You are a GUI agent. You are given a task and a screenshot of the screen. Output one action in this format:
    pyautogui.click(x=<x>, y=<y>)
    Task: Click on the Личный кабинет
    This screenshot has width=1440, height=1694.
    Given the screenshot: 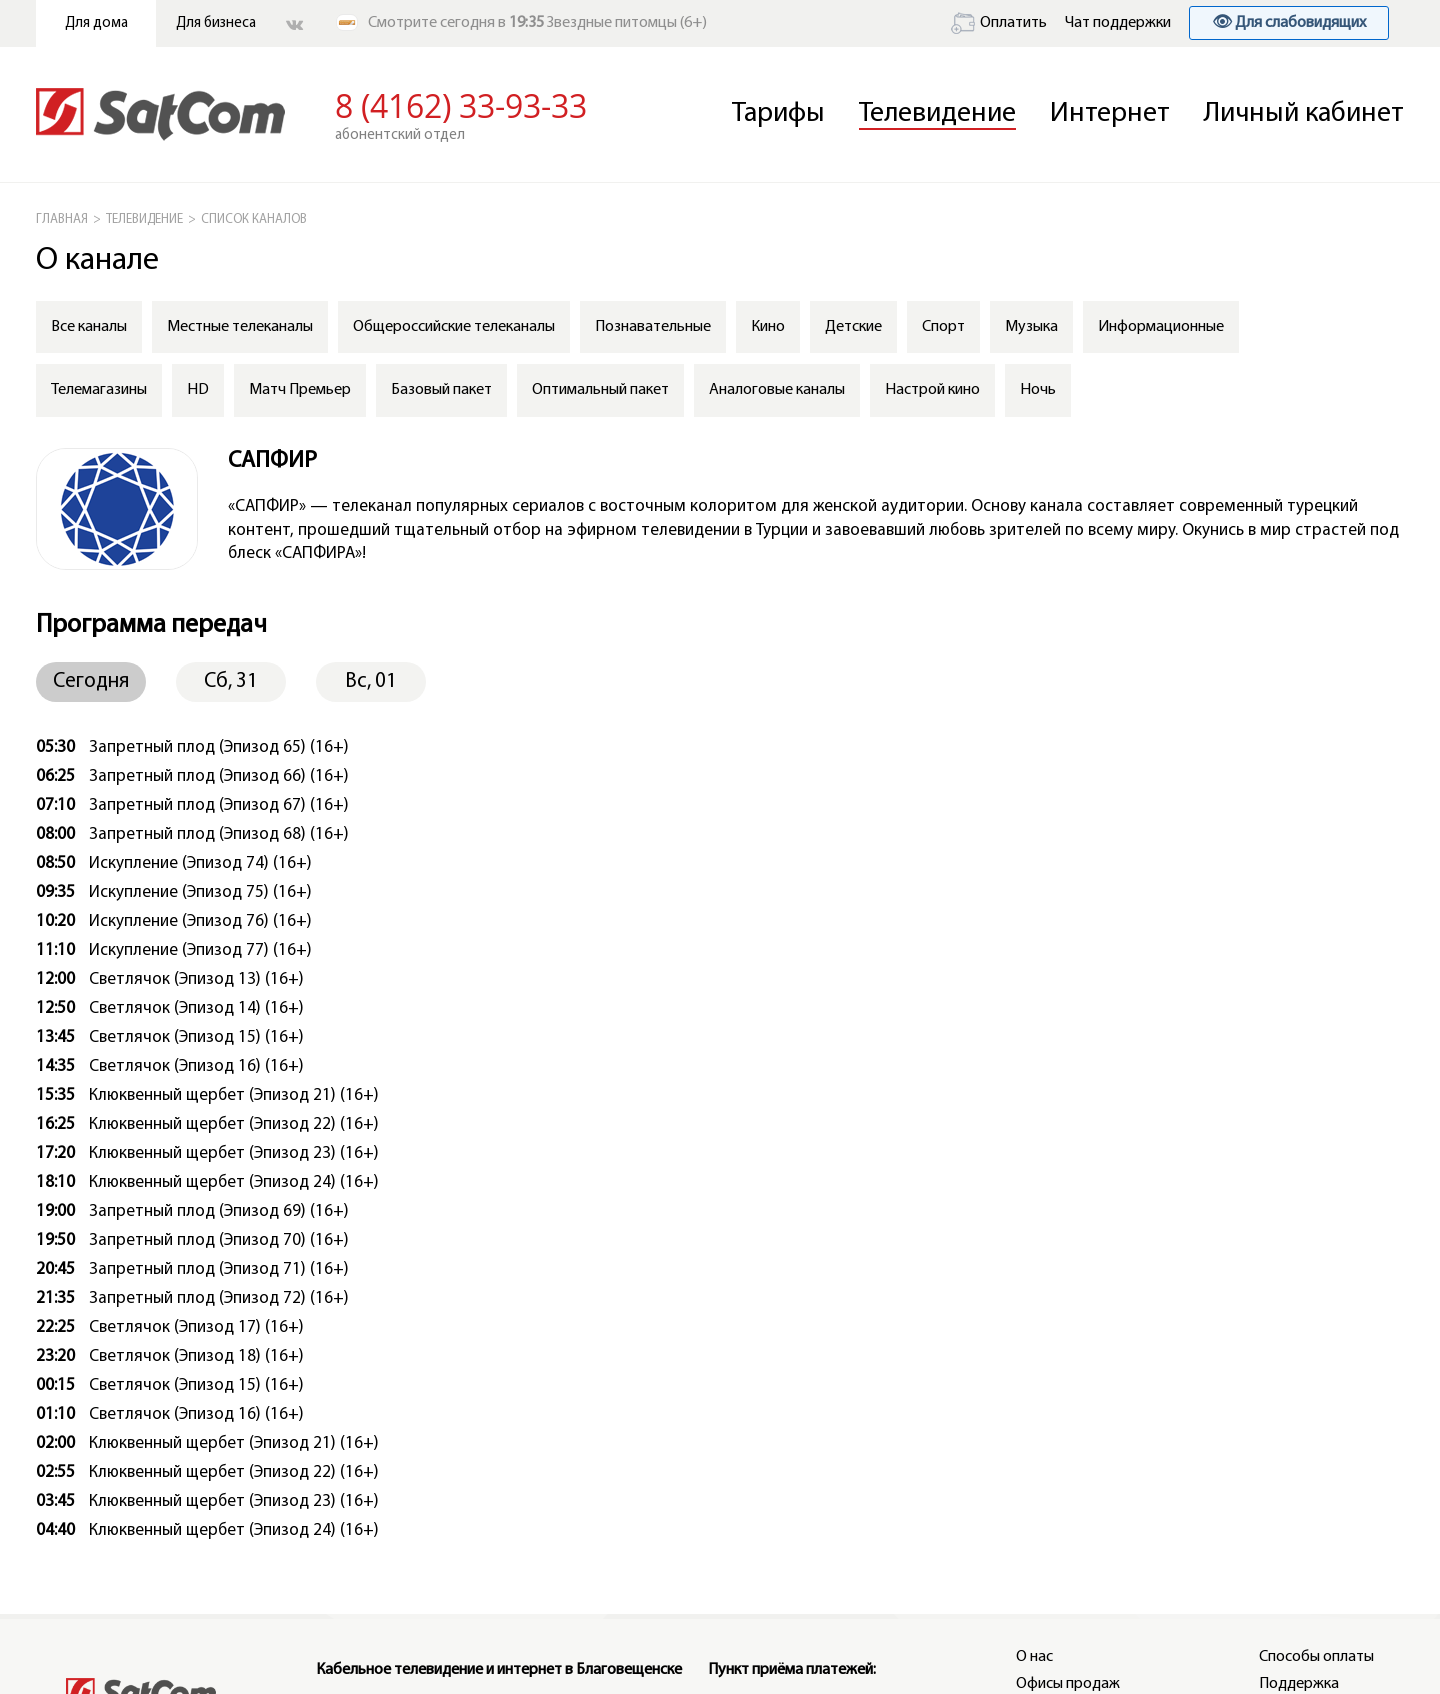 What is the action you would take?
    pyautogui.click(x=1304, y=114)
    